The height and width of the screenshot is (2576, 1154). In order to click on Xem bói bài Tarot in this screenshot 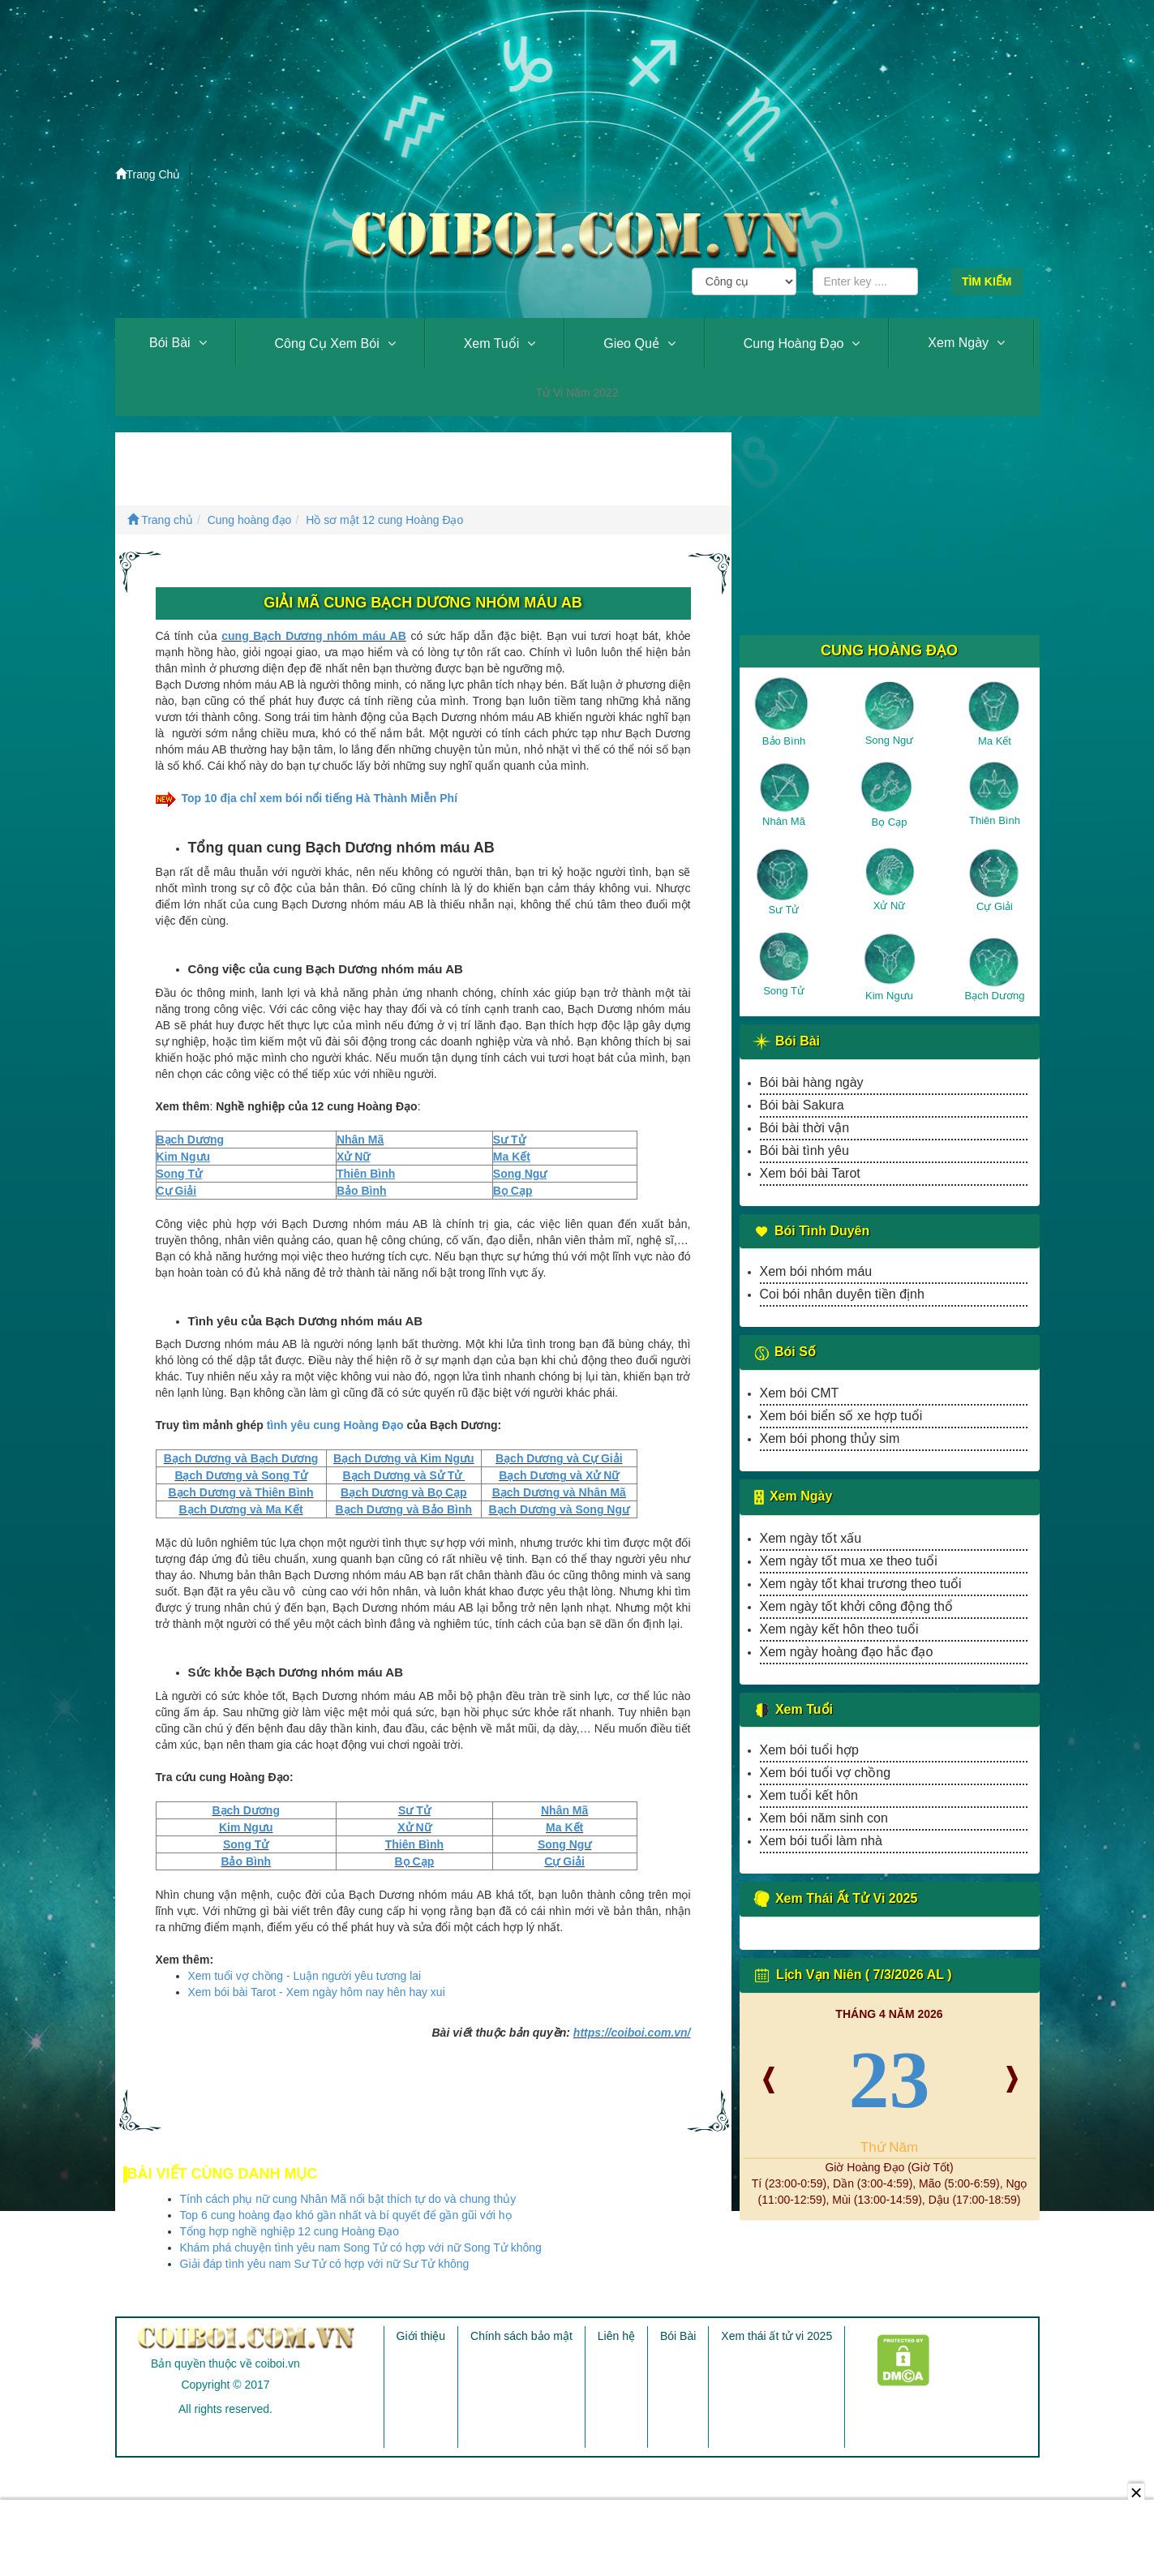, I will do `click(810, 1173)`.